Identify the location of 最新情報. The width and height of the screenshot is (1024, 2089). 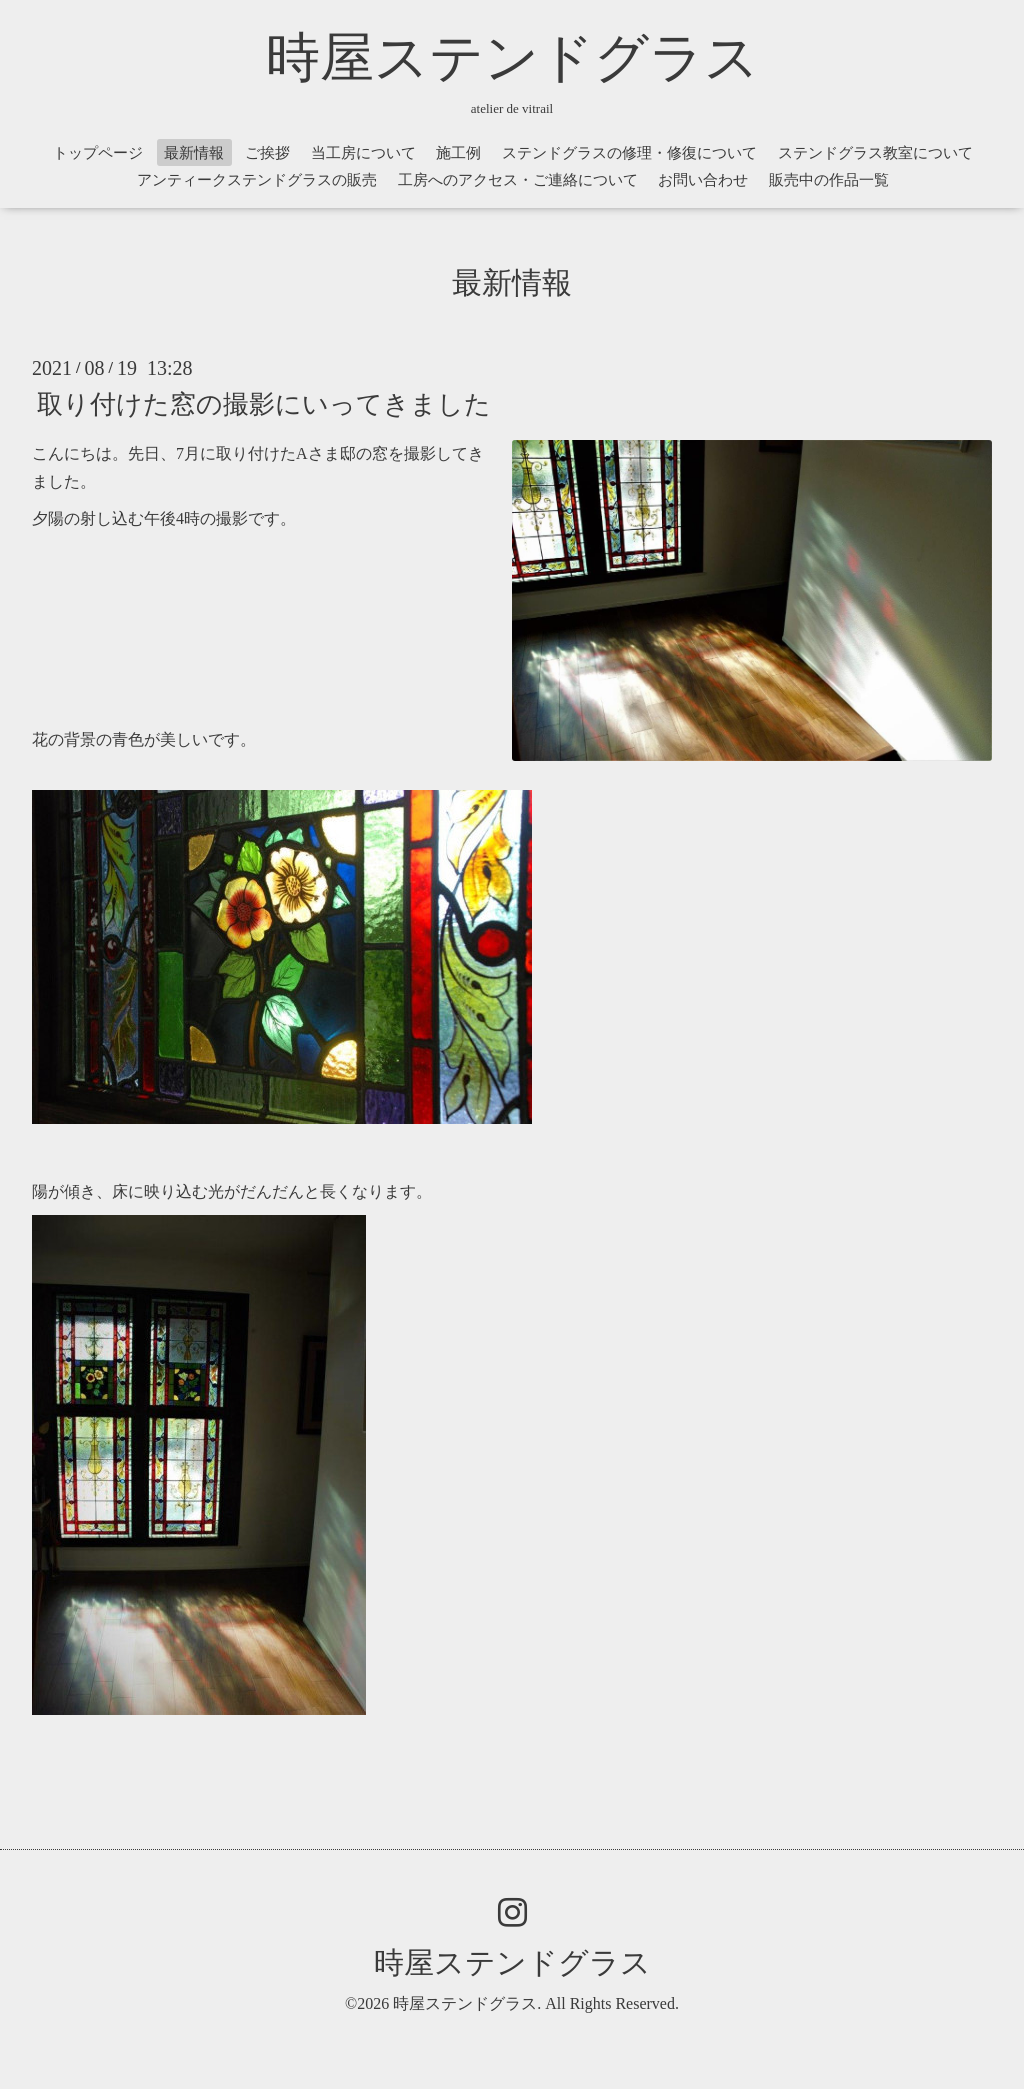
(194, 153).